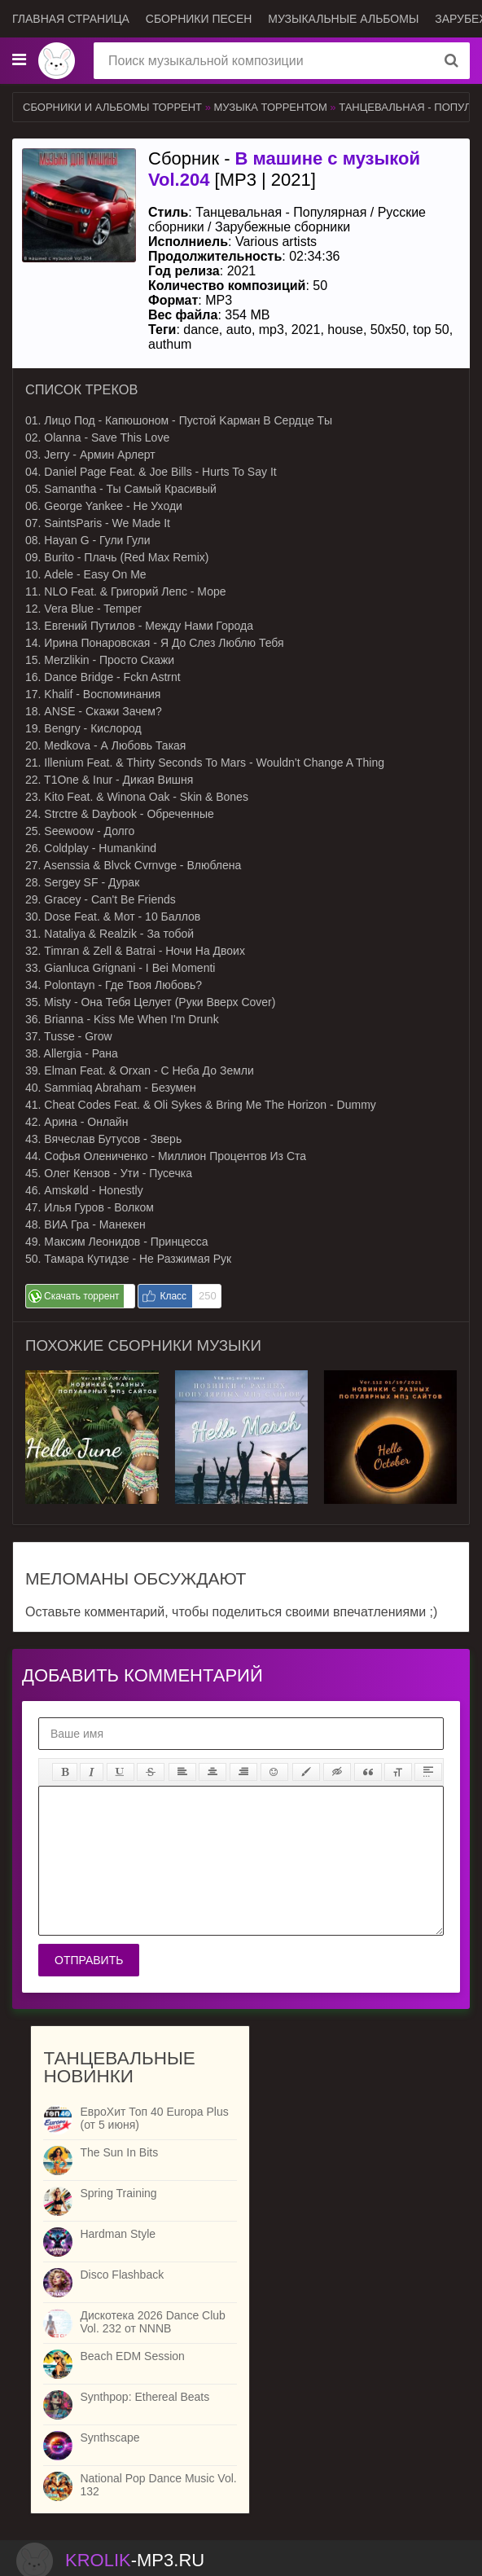  I want to click on house, so click(345, 329).